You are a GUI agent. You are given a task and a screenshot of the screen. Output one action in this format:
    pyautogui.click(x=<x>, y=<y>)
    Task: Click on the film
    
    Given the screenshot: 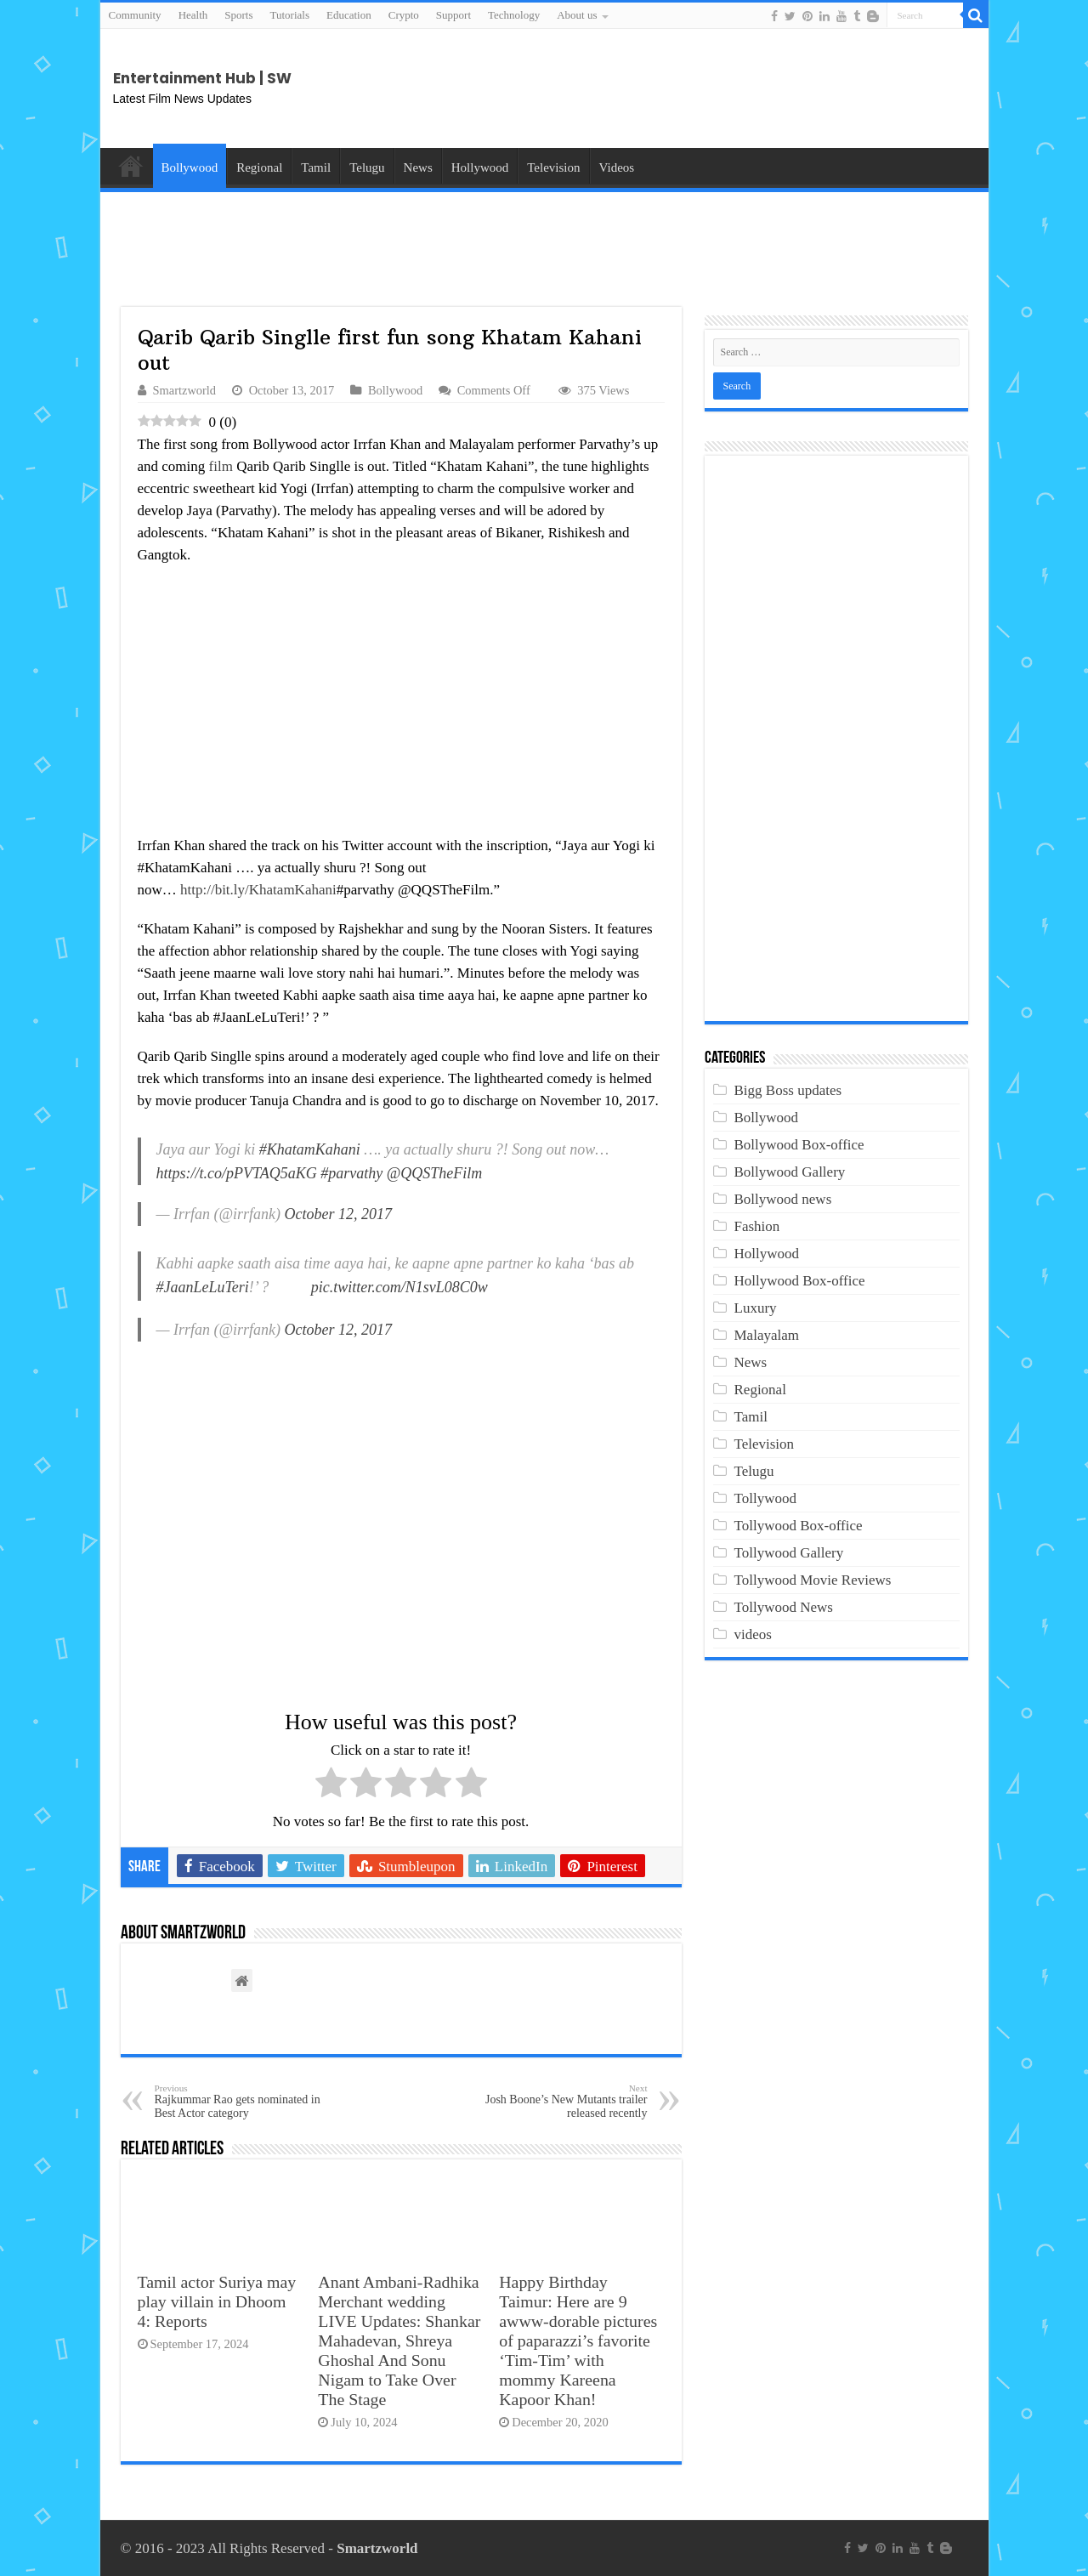 What is the action you would take?
    pyautogui.click(x=221, y=466)
    